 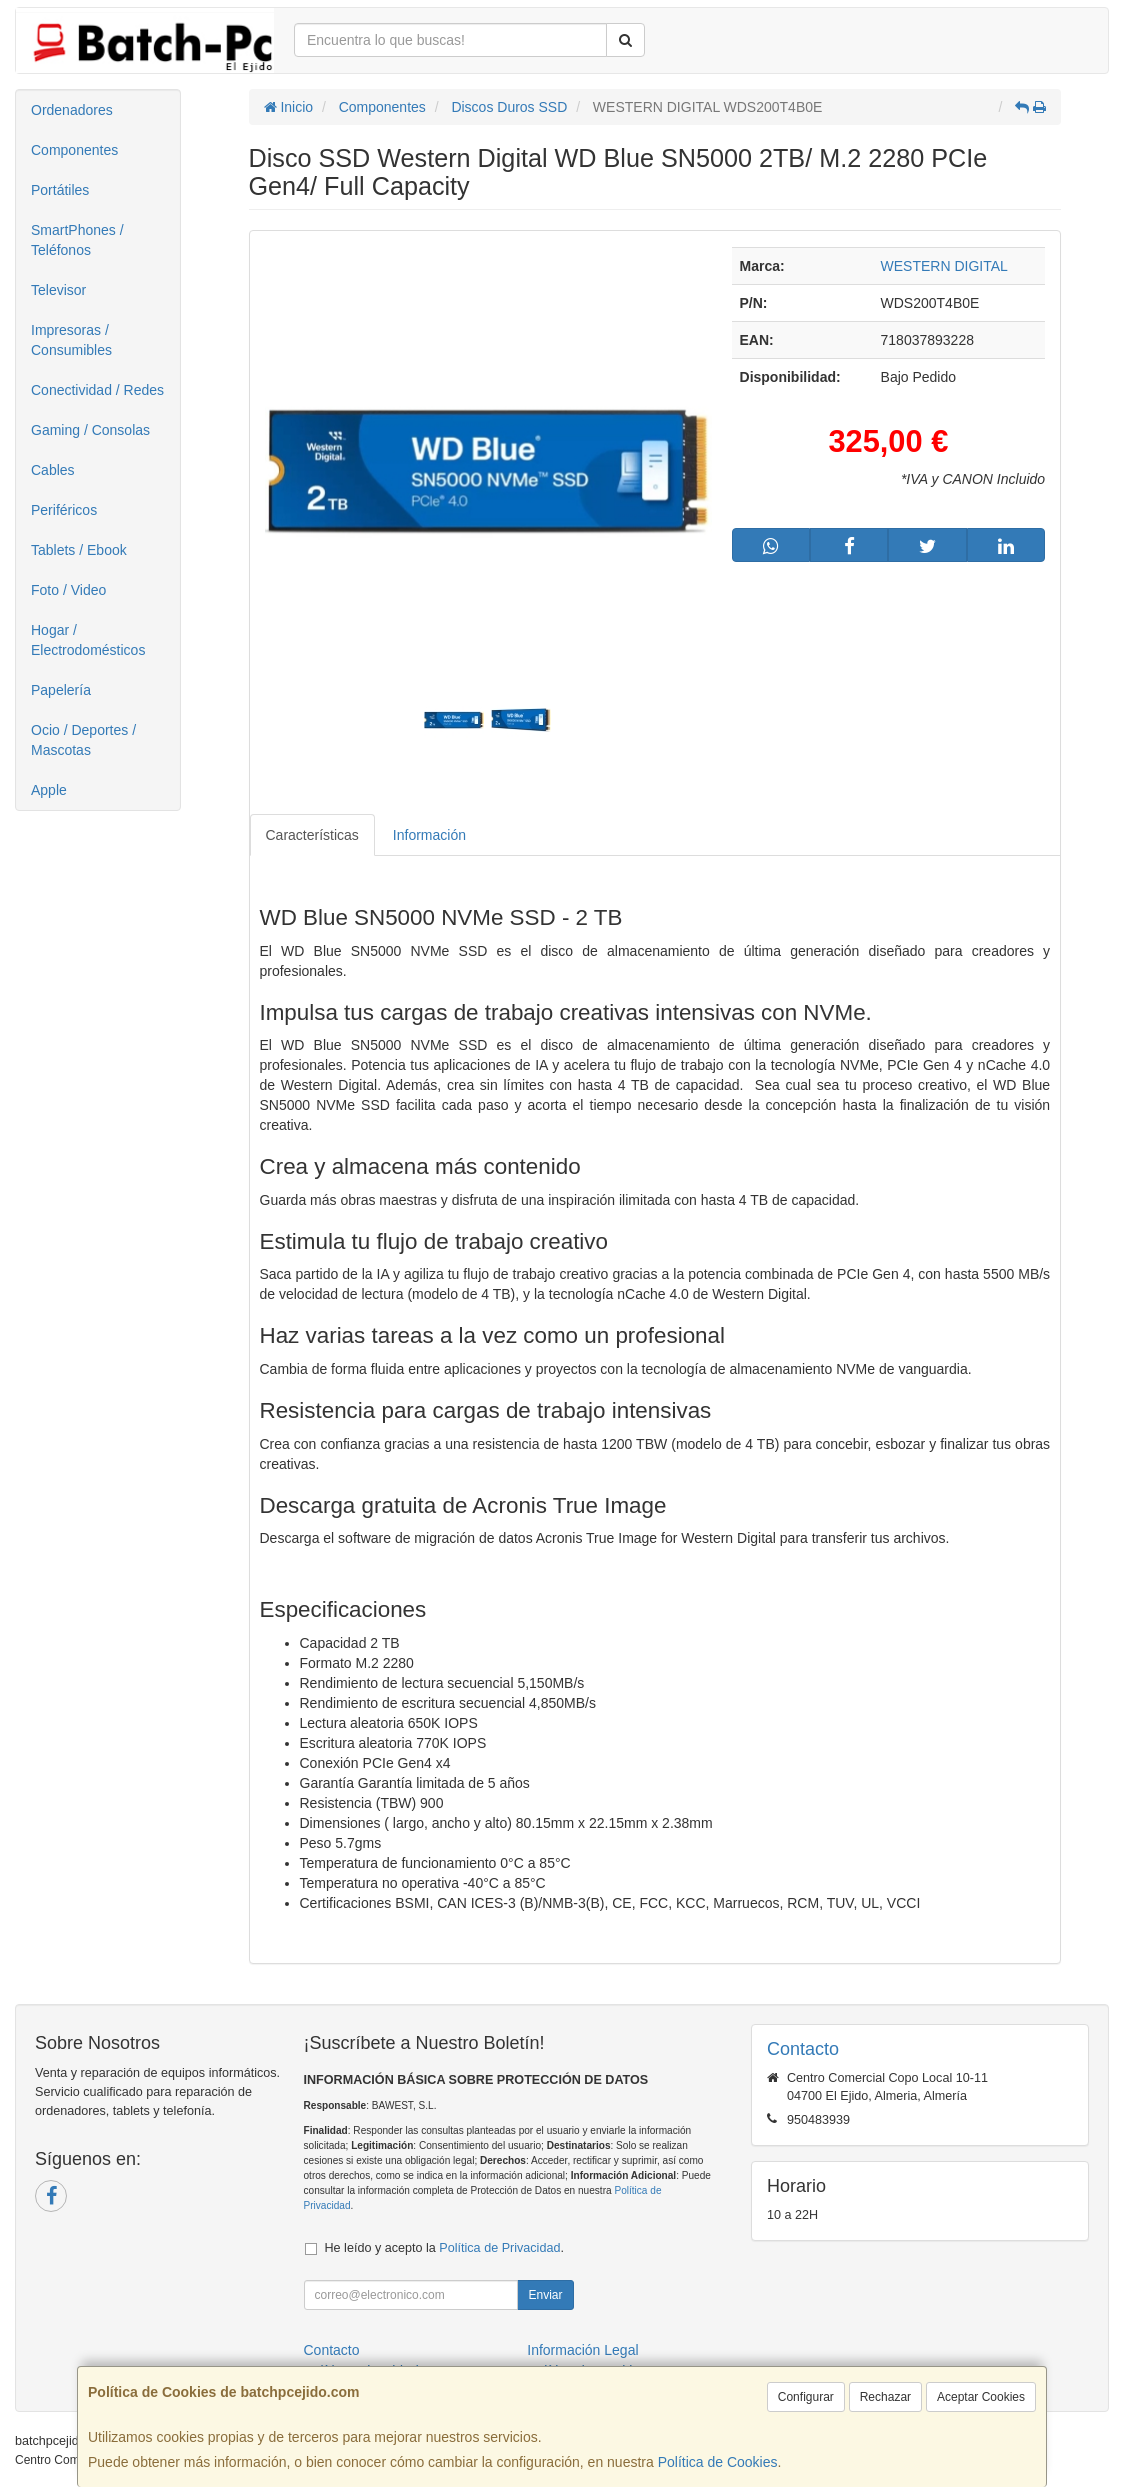 I want to click on He leído y acepto la ., so click(x=444, y=2248).